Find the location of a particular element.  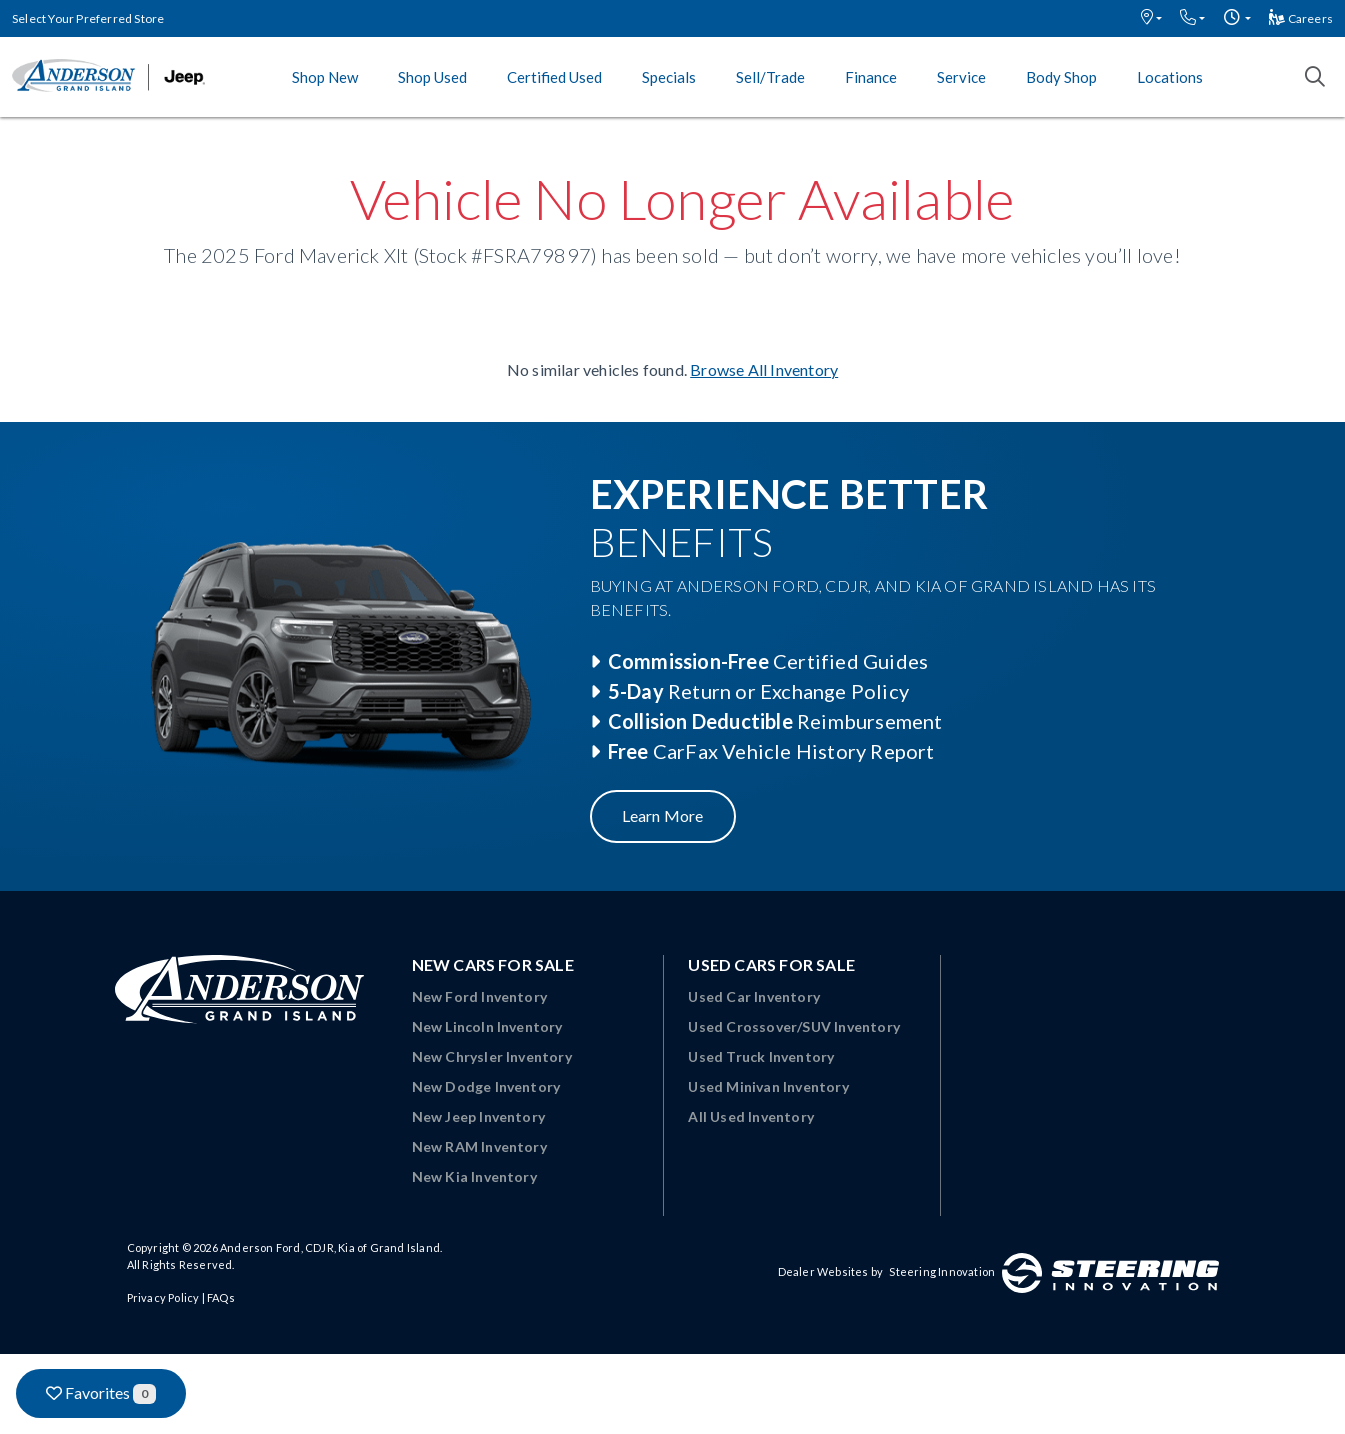

Steering Innovation is located at coordinates (942, 1271).